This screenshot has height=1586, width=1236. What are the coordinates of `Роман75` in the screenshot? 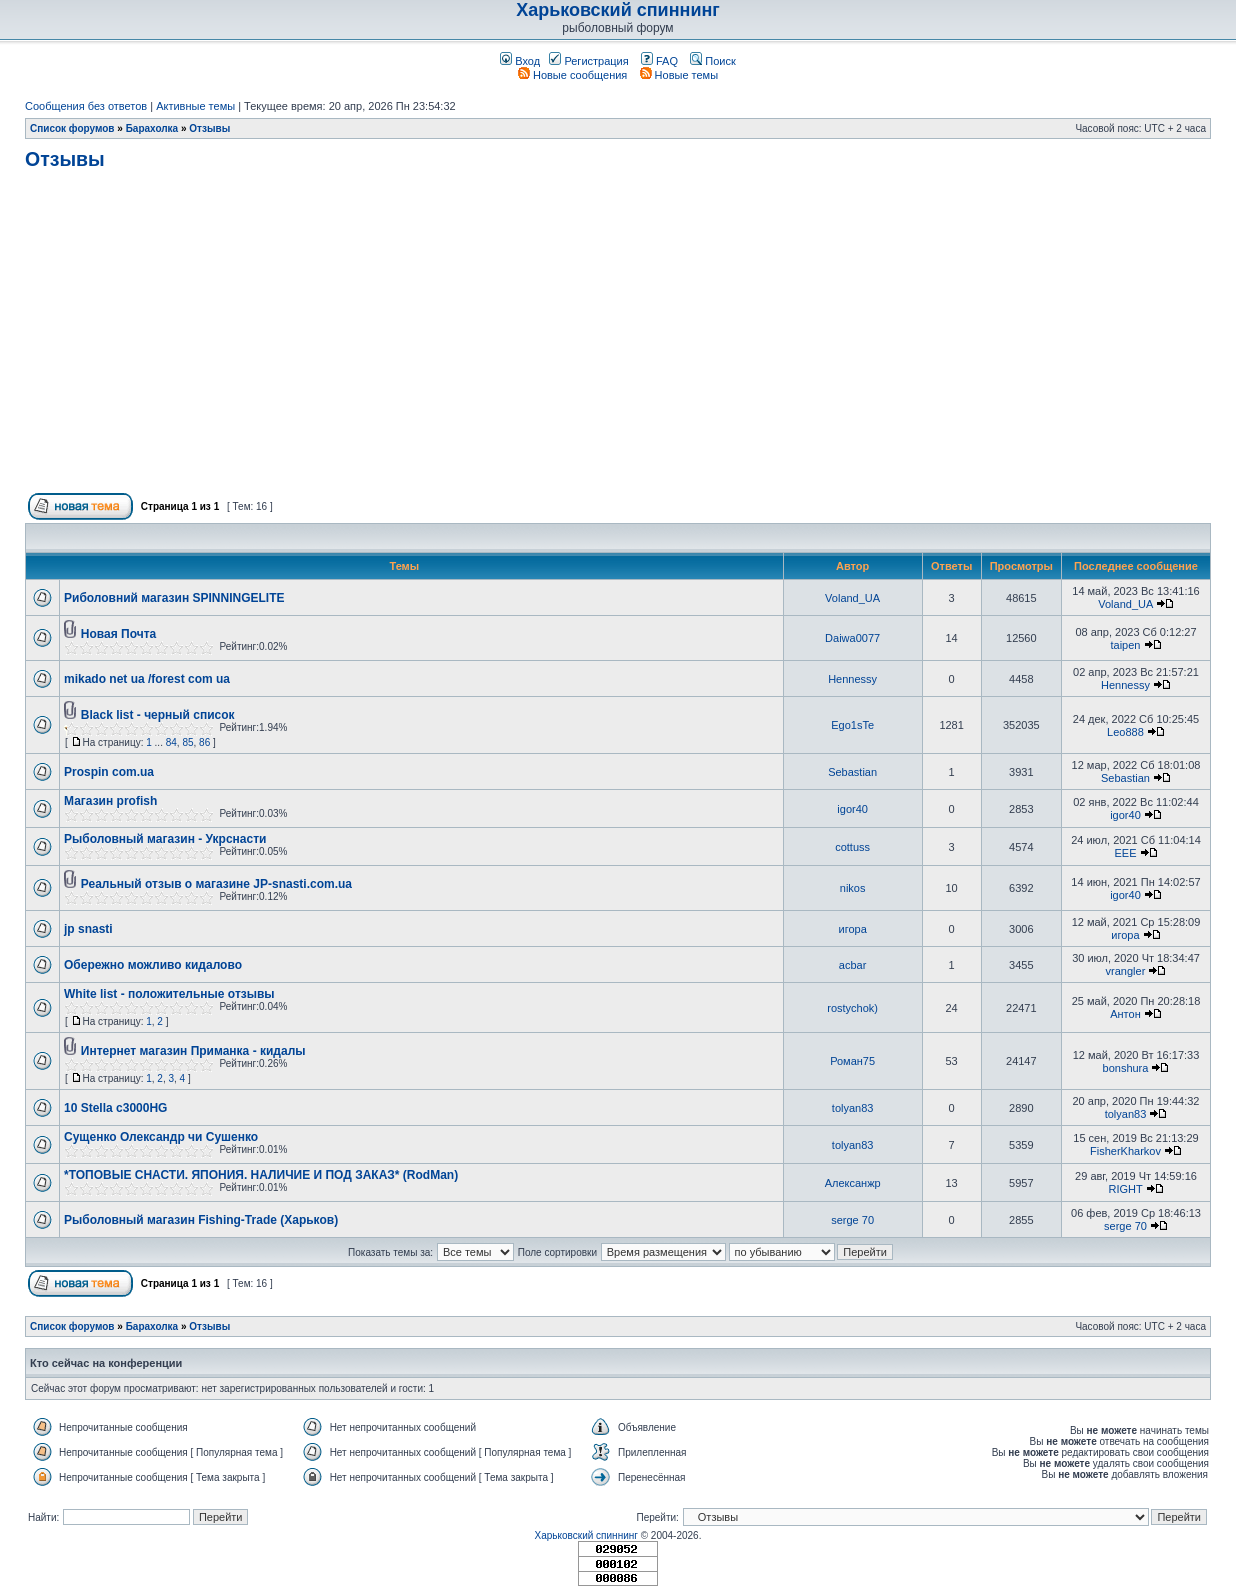 It's located at (852, 1061).